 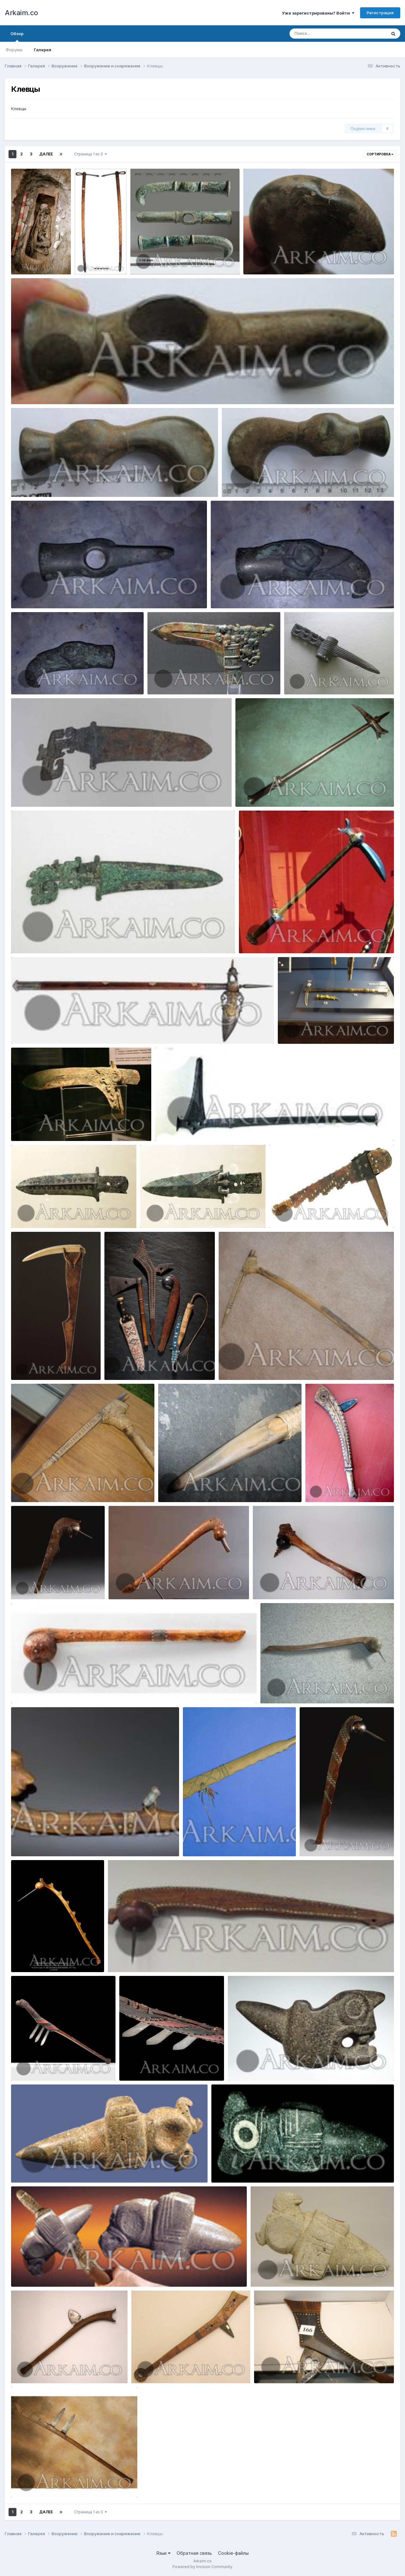 What do you see at coordinates (318, 13) in the screenshot?
I see `Уже зарегистрированы? Войти` at bounding box center [318, 13].